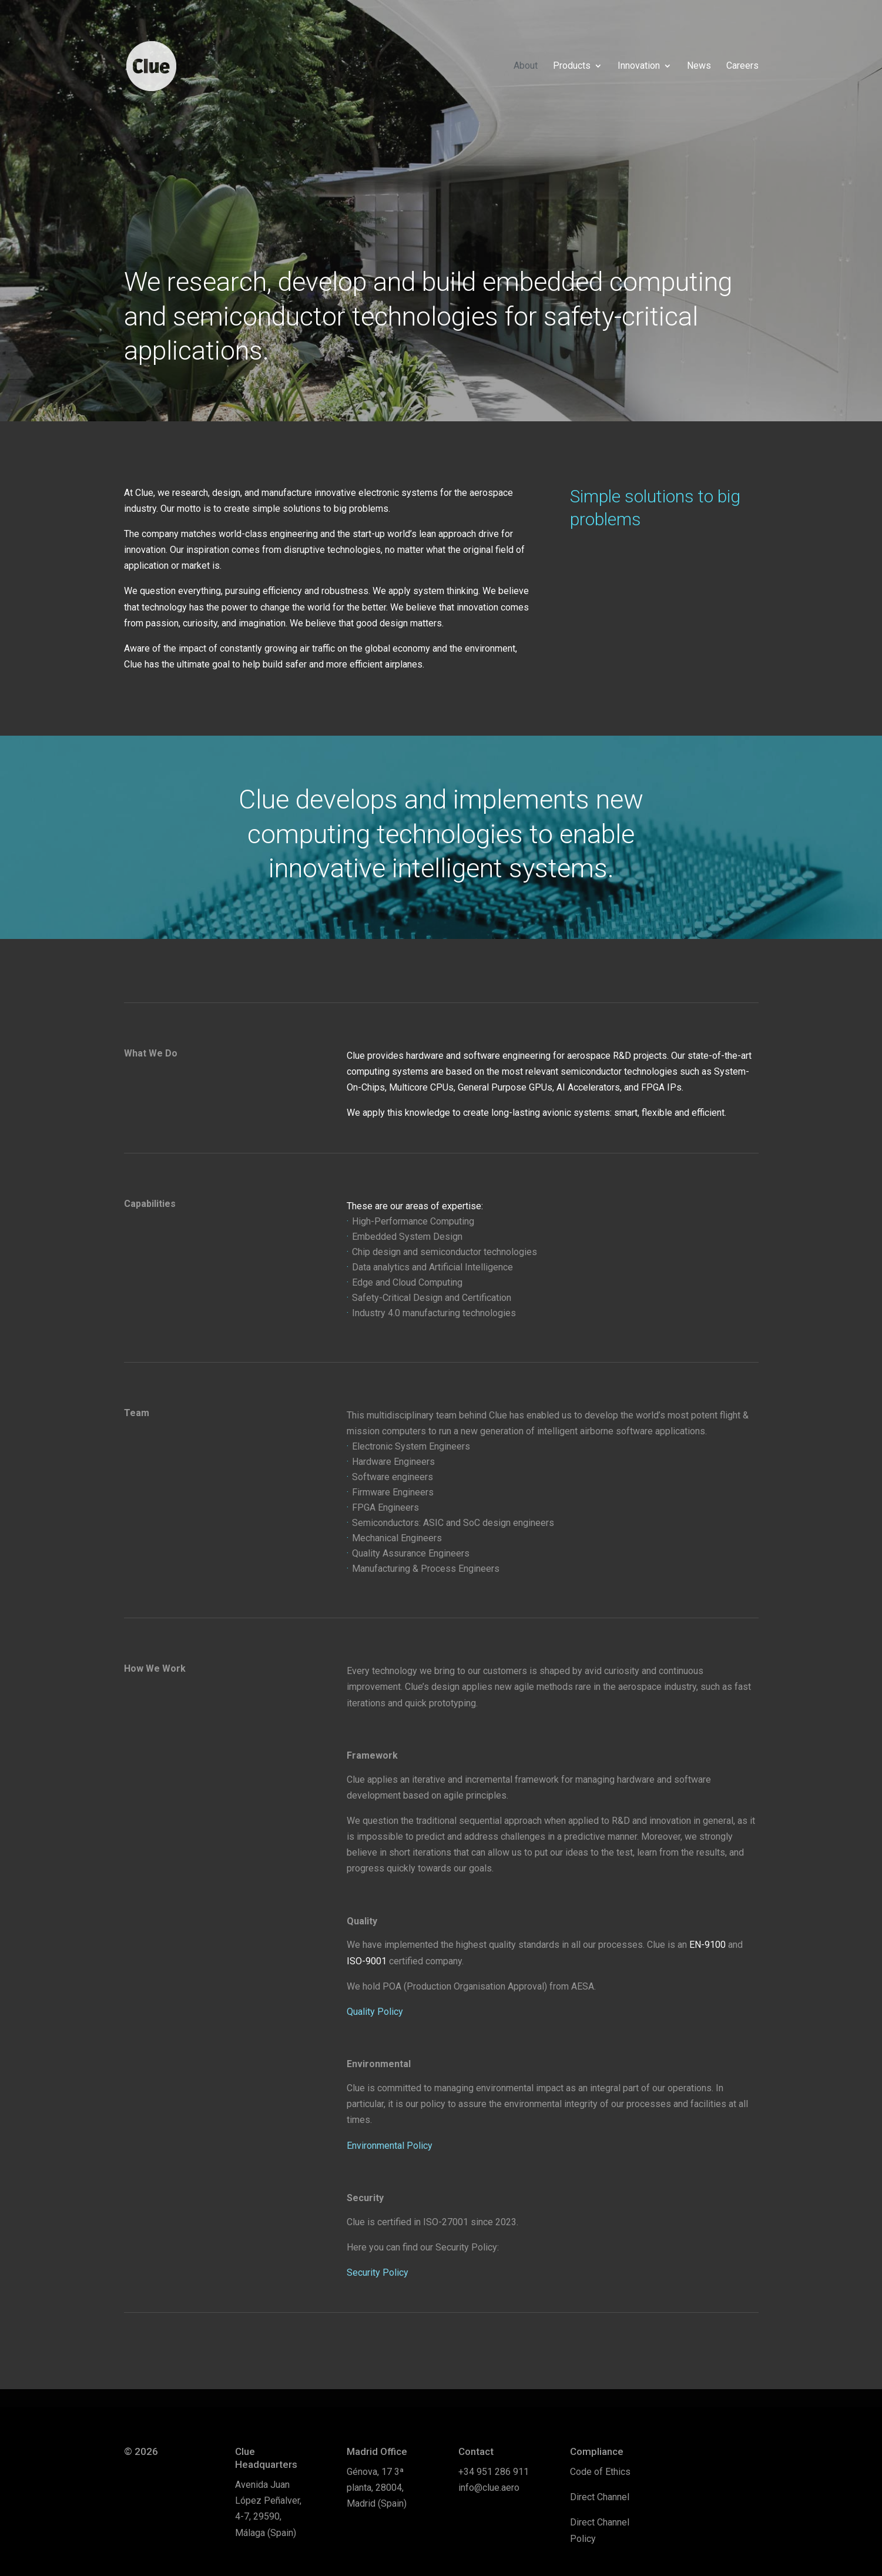 The image size is (882, 2576). What do you see at coordinates (389, 2145) in the screenshot?
I see `Environmental Policy` at bounding box center [389, 2145].